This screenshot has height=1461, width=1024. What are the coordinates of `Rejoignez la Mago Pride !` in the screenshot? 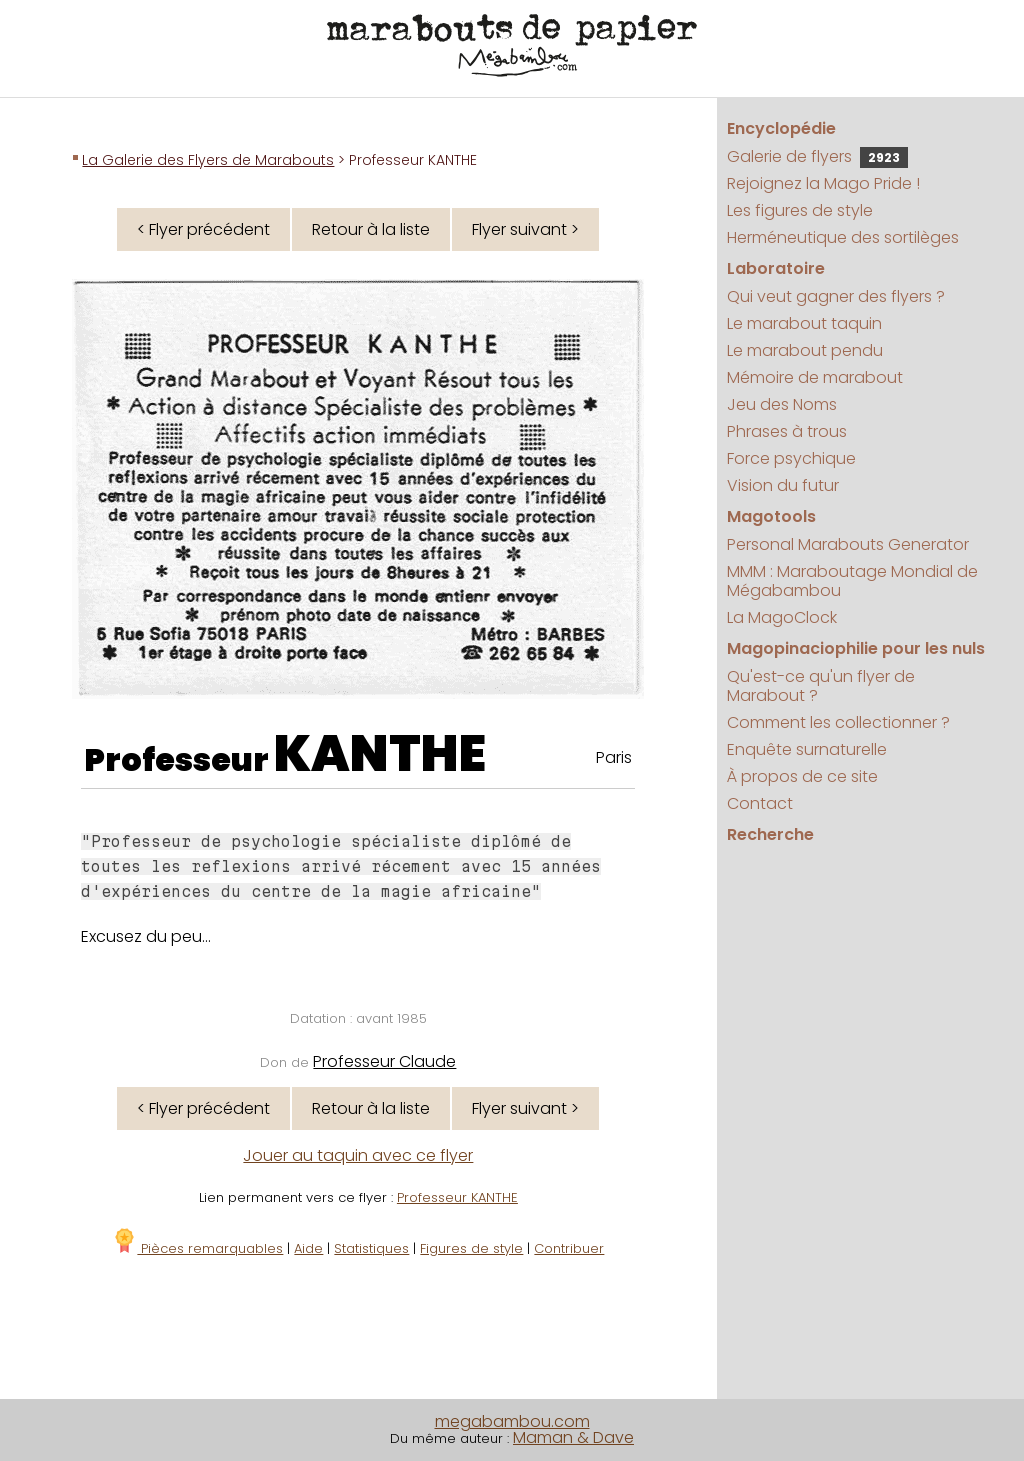 It's located at (823, 183).